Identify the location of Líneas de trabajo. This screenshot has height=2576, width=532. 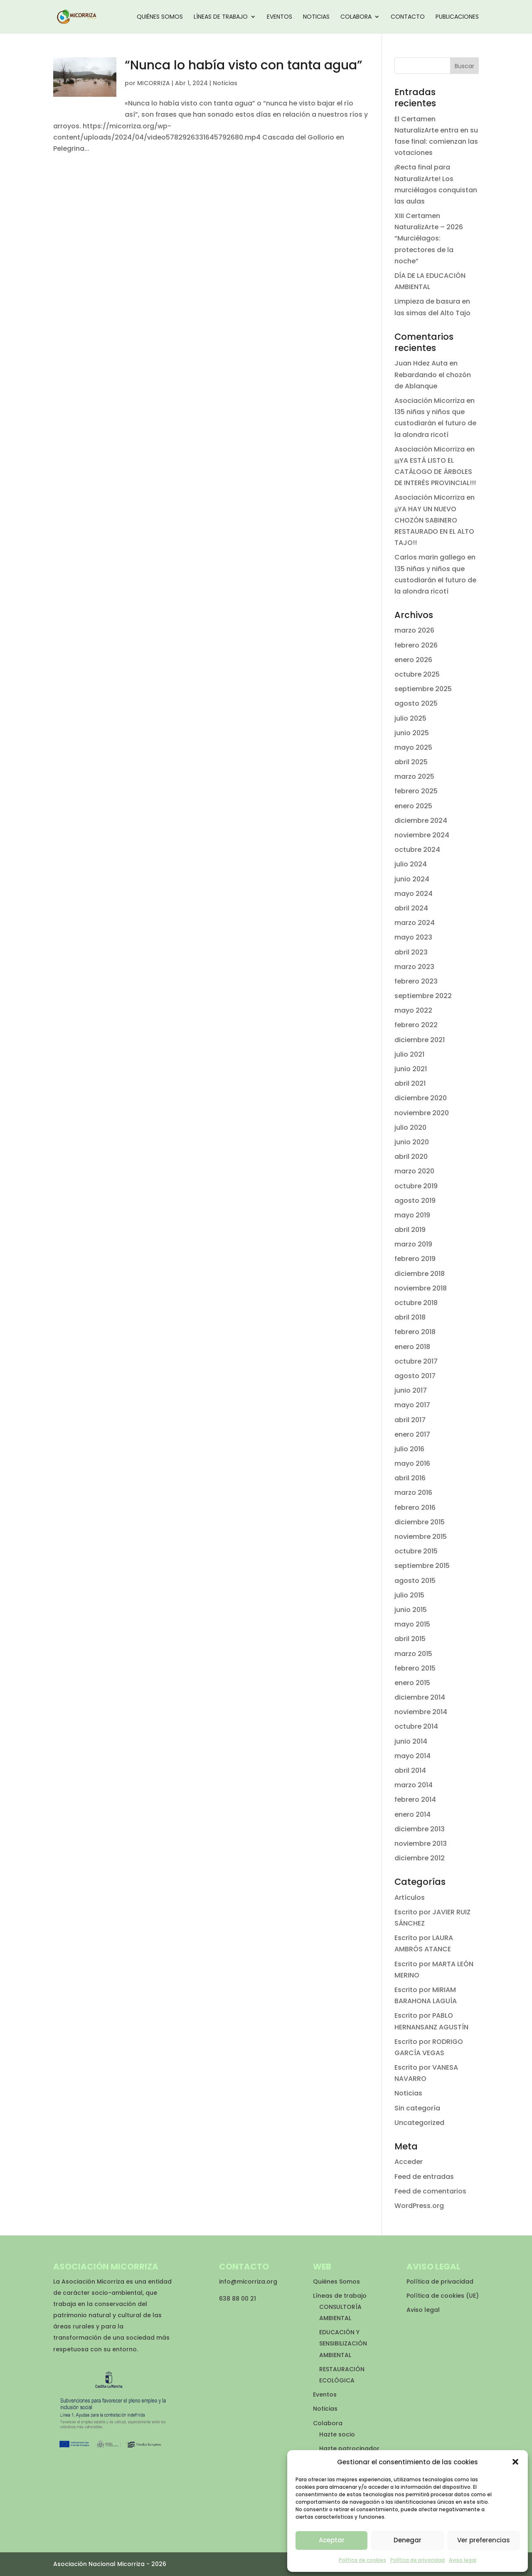
(221, 17).